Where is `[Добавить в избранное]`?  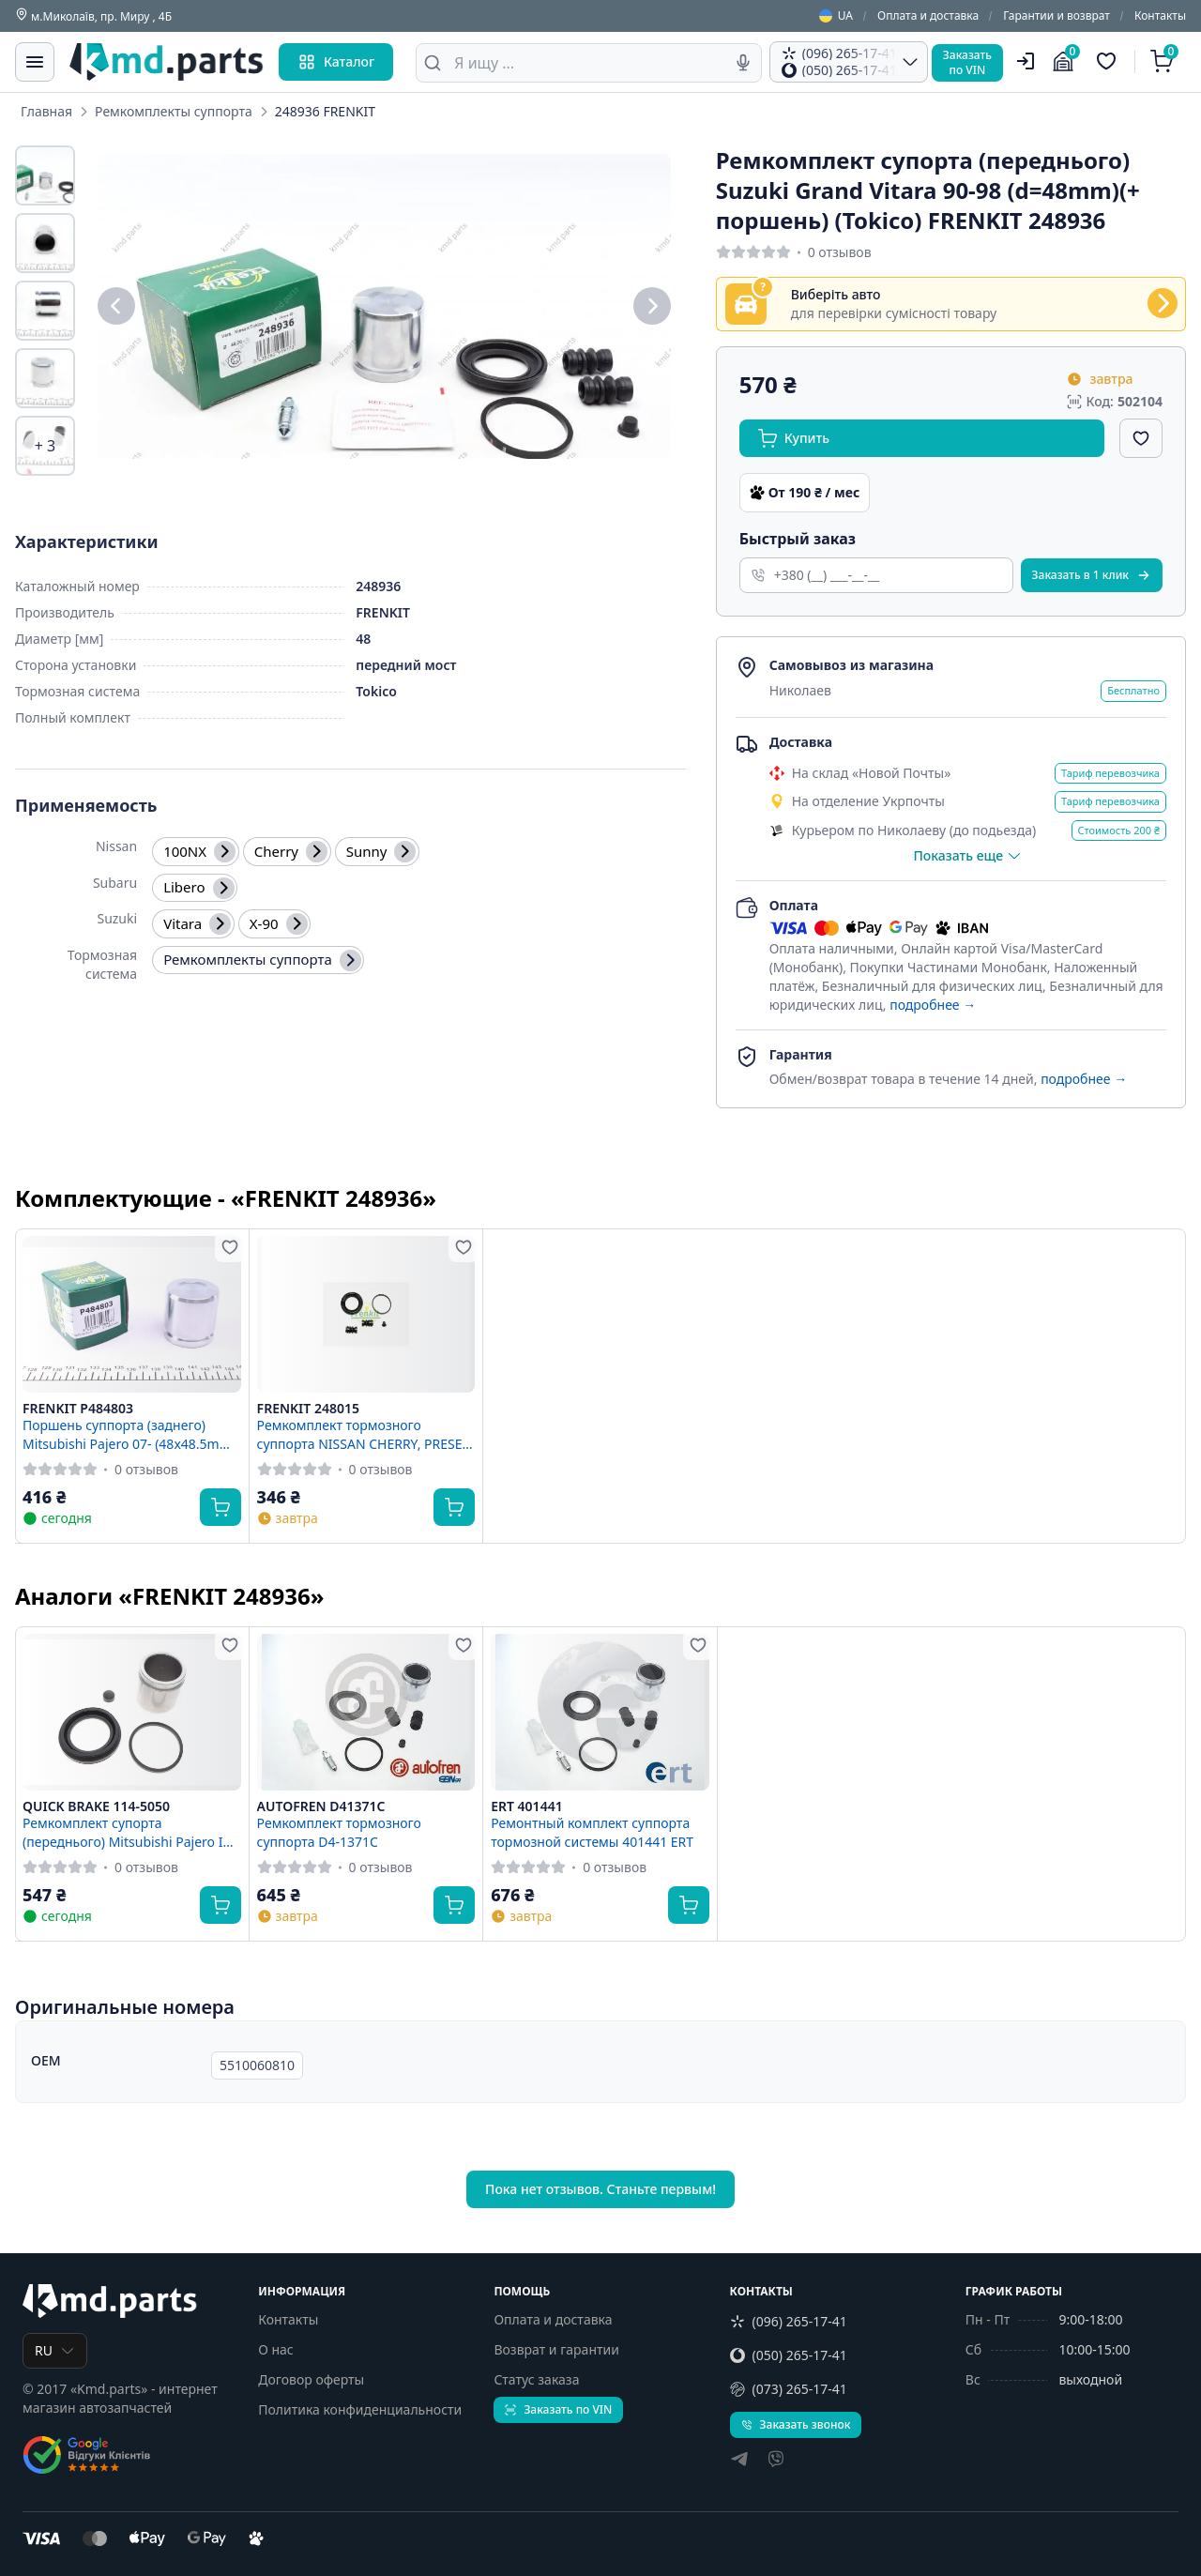 [Добавить в избранное] is located at coordinates (1141, 438).